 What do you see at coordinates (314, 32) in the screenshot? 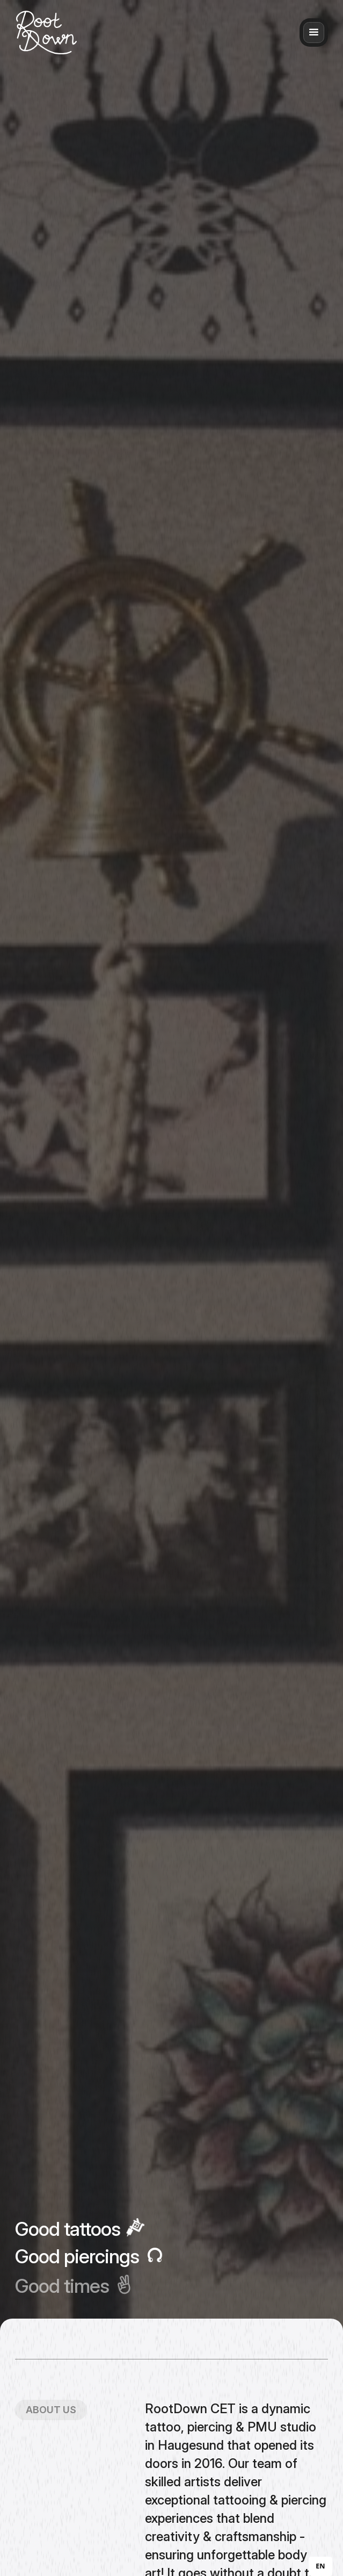
I see `[button]` at bounding box center [314, 32].